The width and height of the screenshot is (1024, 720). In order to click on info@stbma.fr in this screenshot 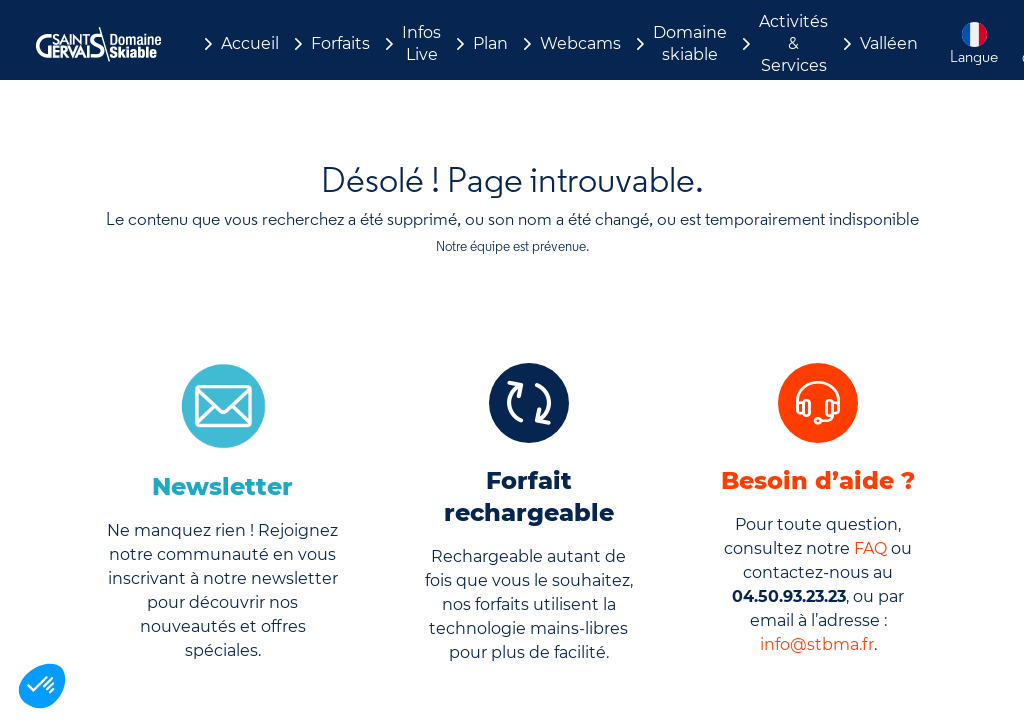, I will do `click(817, 644)`.